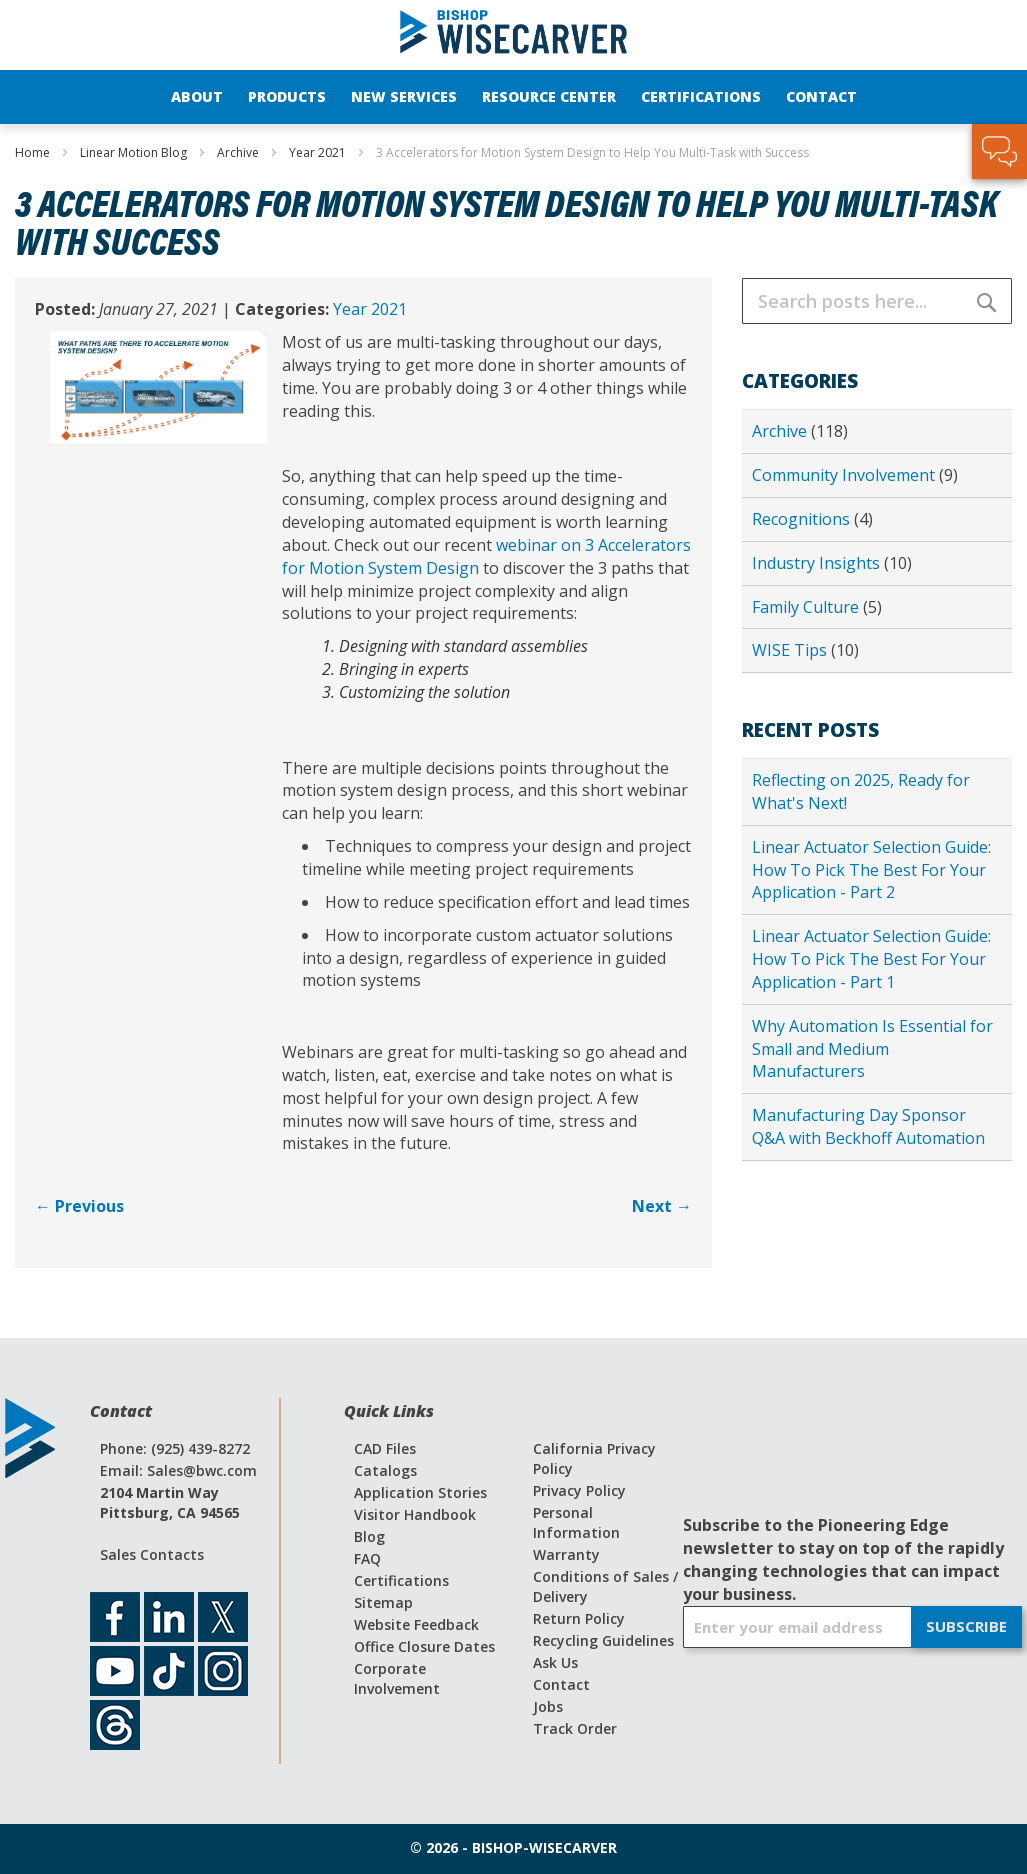  What do you see at coordinates (579, 1618) in the screenshot?
I see `Return Policy` at bounding box center [579, 1618].